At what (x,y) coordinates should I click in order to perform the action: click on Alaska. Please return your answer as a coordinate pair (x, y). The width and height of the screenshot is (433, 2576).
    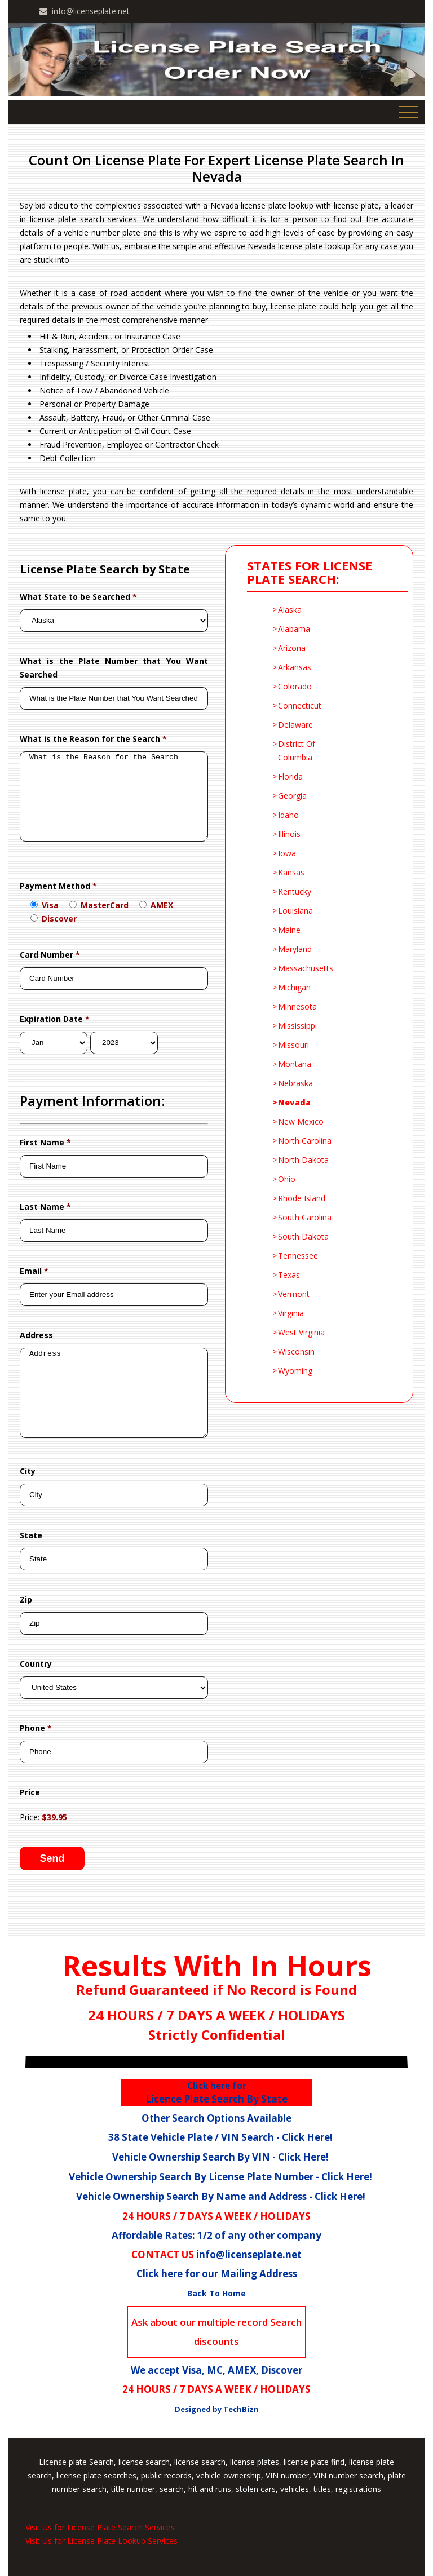
    Looking at the image, I should click on (290, 609).